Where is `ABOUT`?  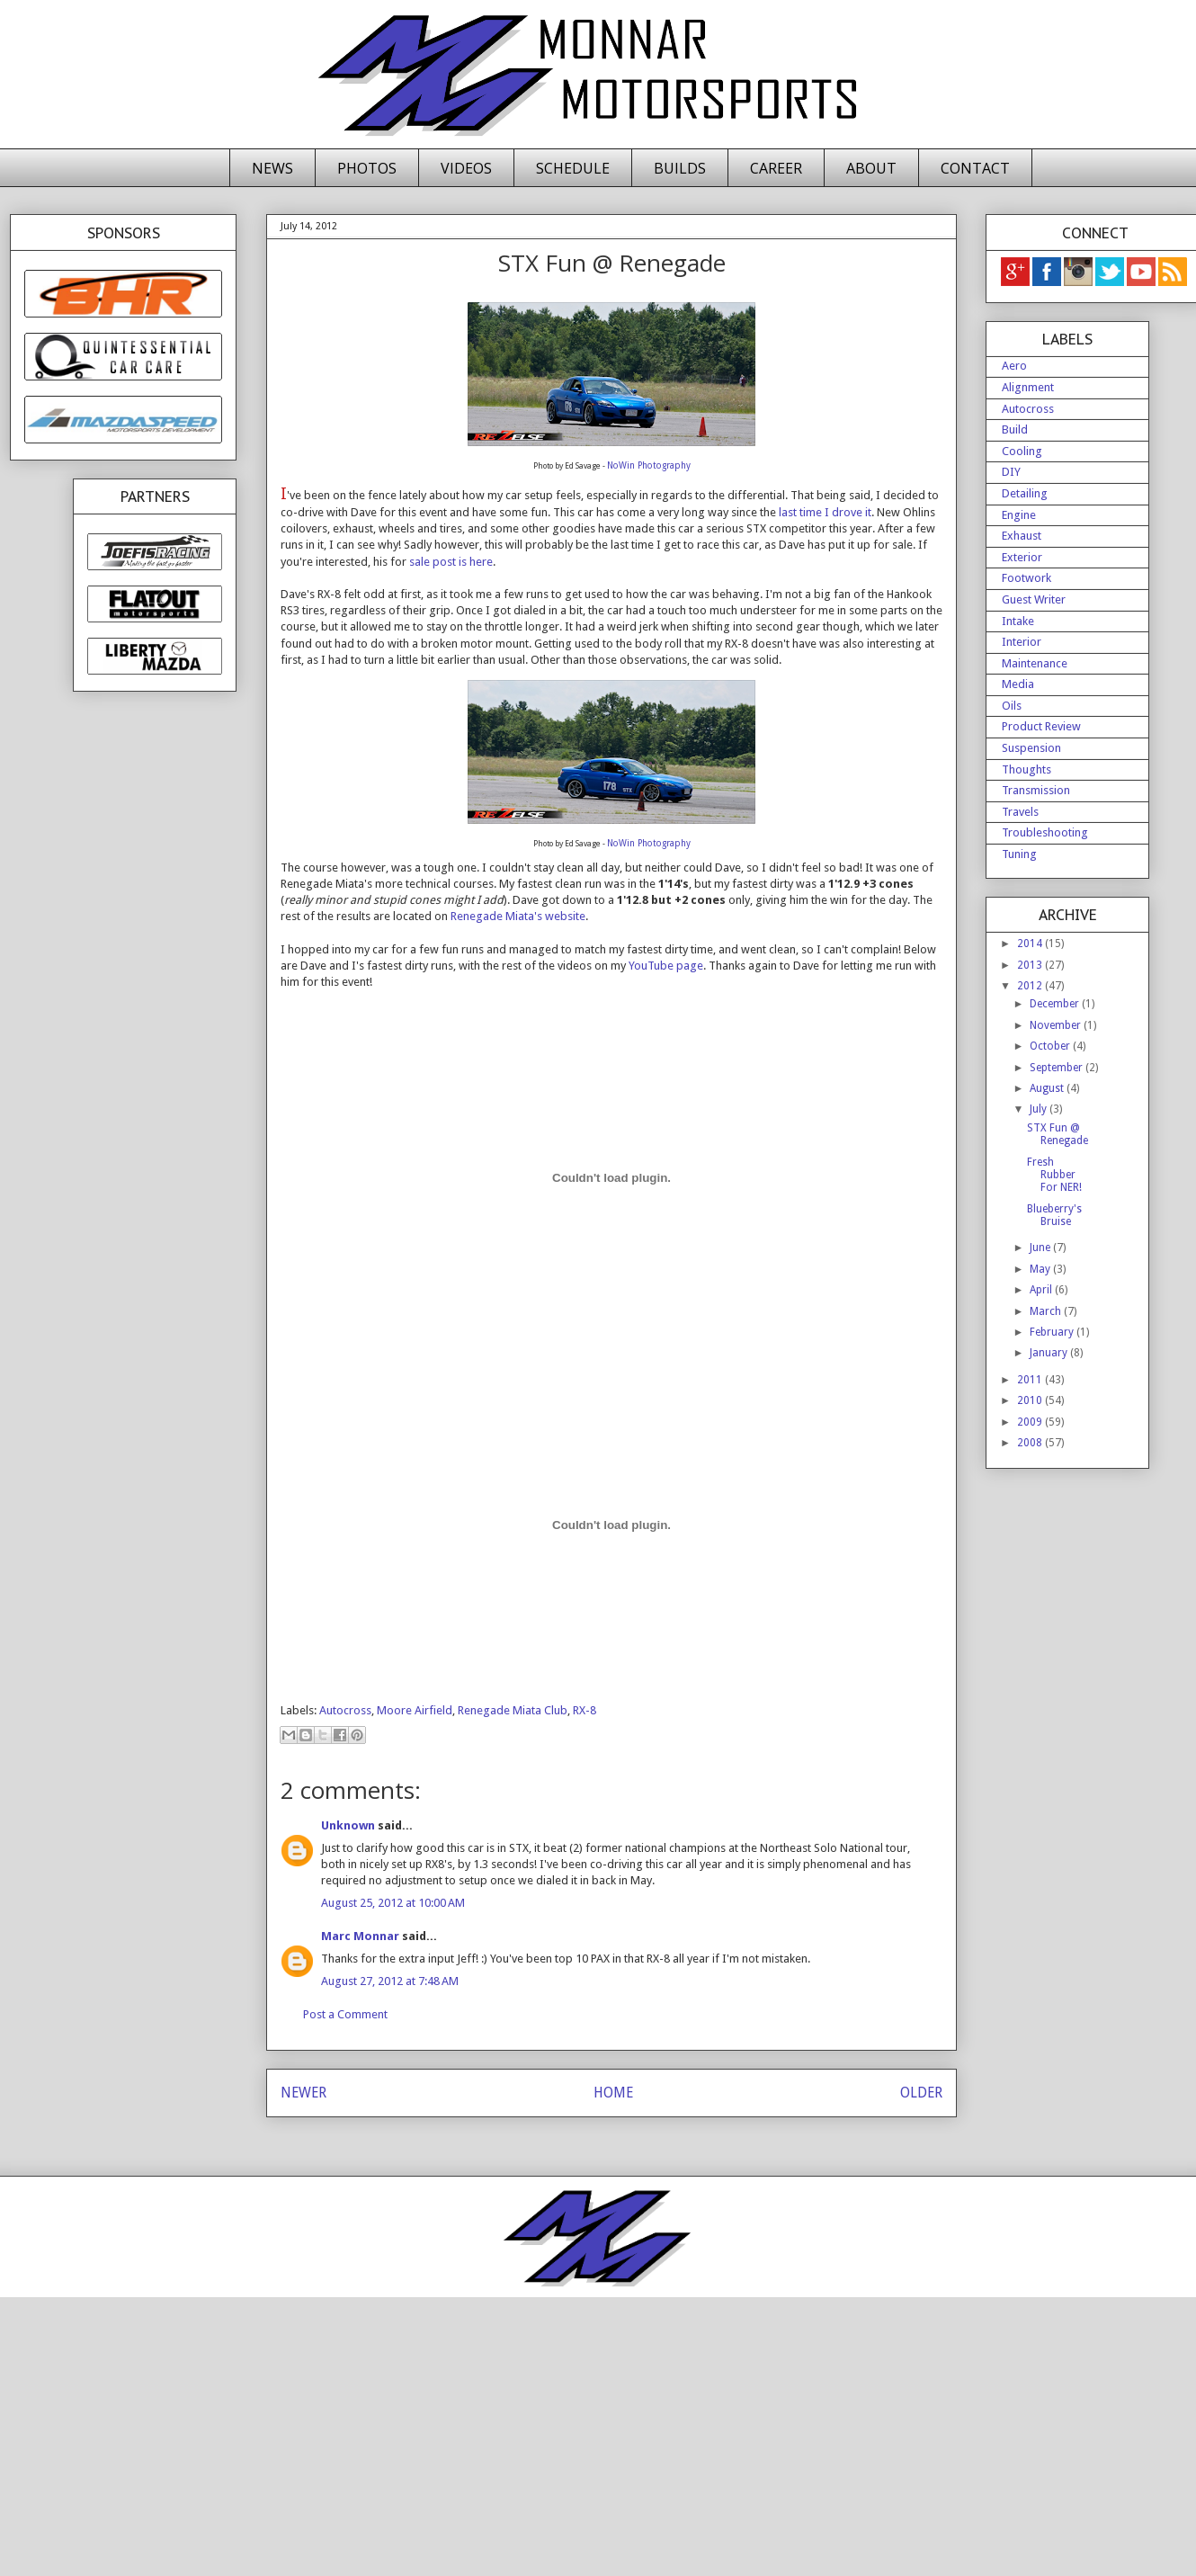
ABOUT is located at coordinates (871, 168).